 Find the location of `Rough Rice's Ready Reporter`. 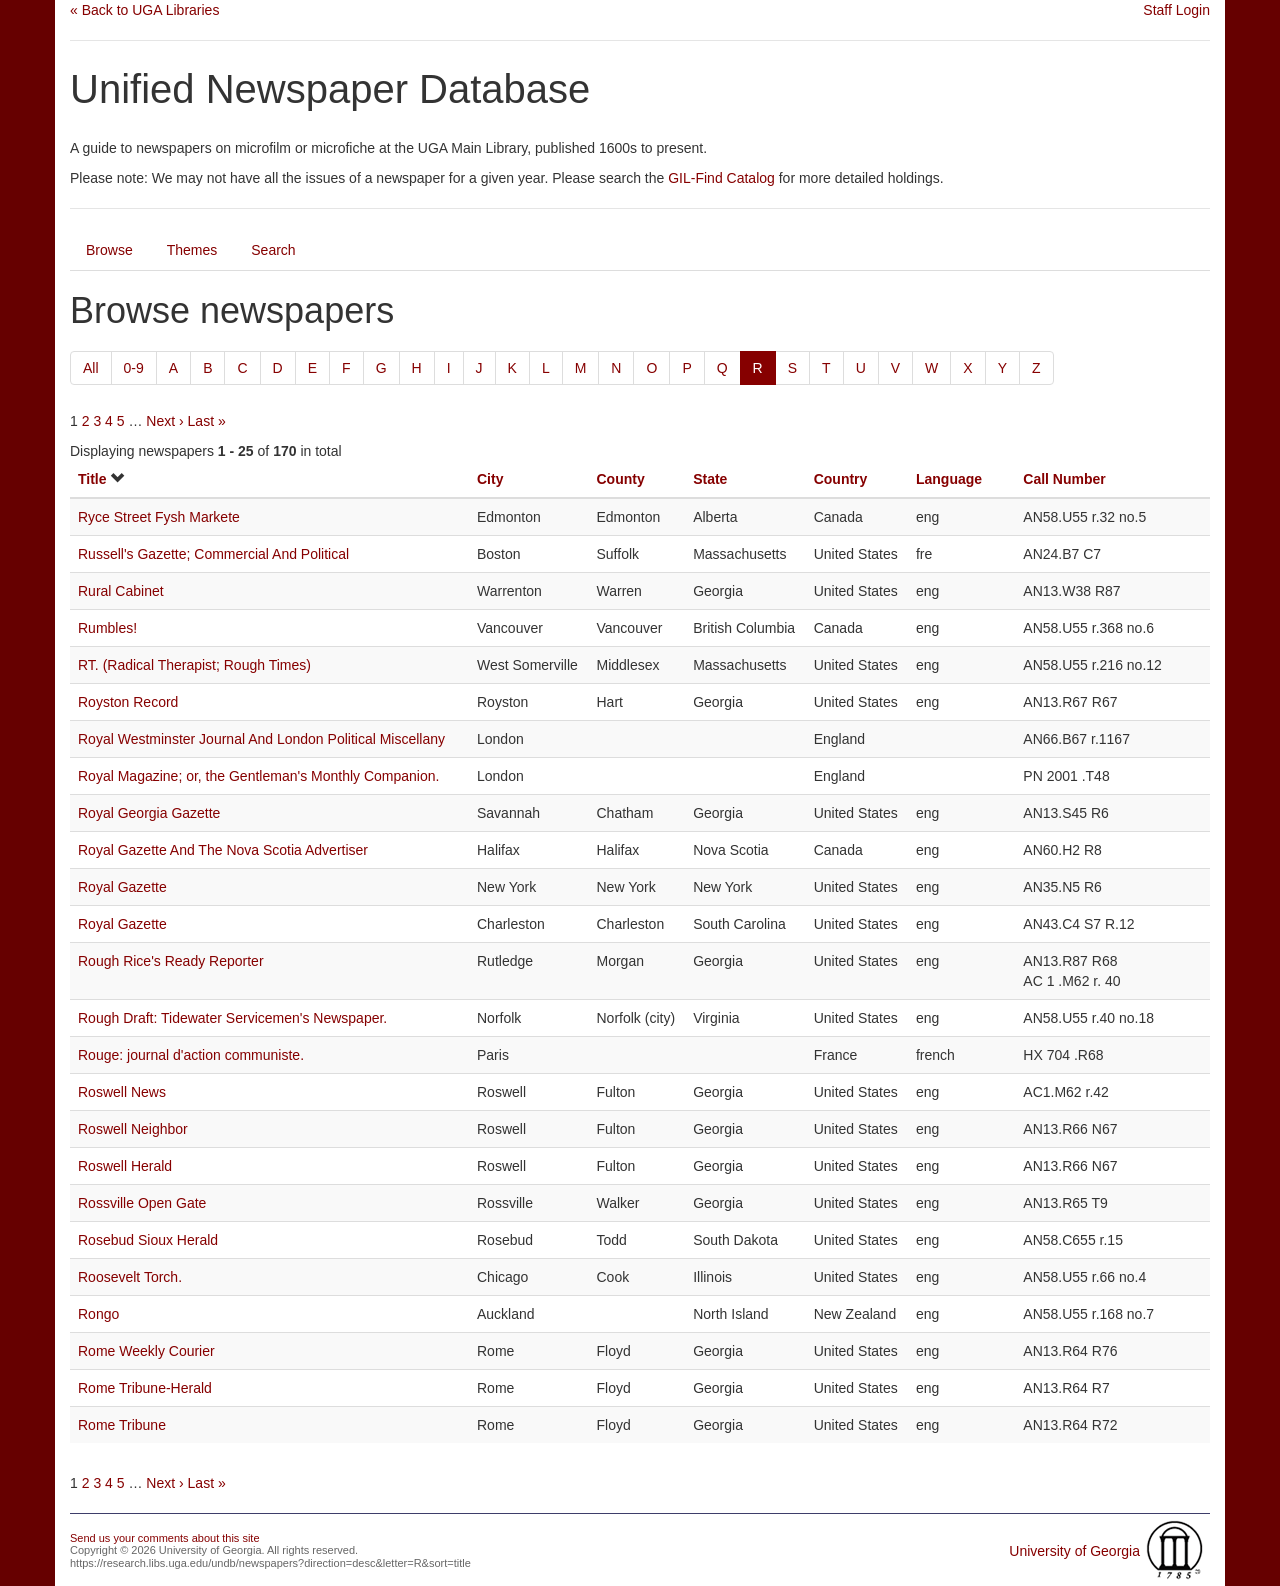

Rough Rice's Ready Reporter is located at coordinates (171, 961).